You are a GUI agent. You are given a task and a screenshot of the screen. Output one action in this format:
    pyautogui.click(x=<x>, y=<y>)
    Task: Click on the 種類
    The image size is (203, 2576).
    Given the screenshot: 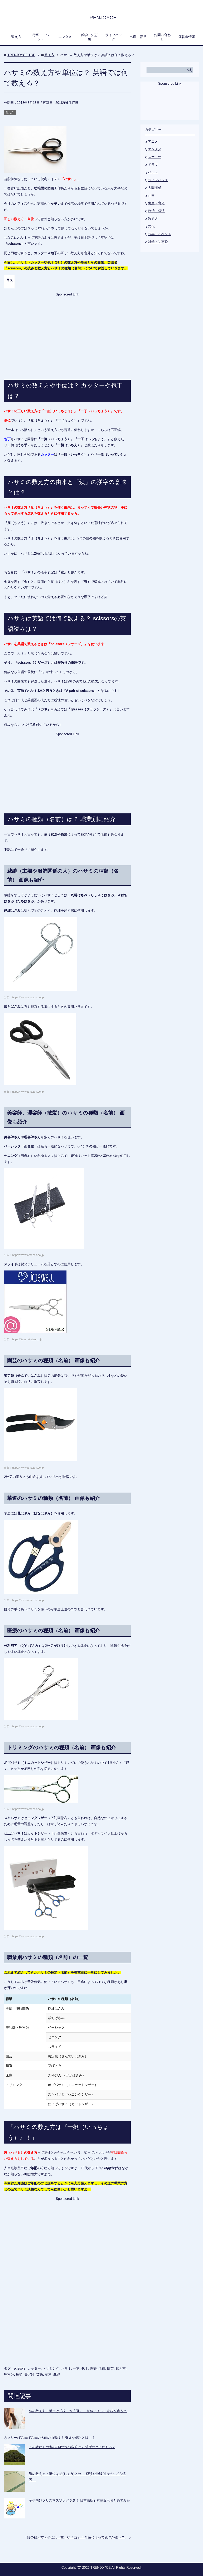 What is the action you would take?
    pyautogui.click(x=19, y=2374)
    